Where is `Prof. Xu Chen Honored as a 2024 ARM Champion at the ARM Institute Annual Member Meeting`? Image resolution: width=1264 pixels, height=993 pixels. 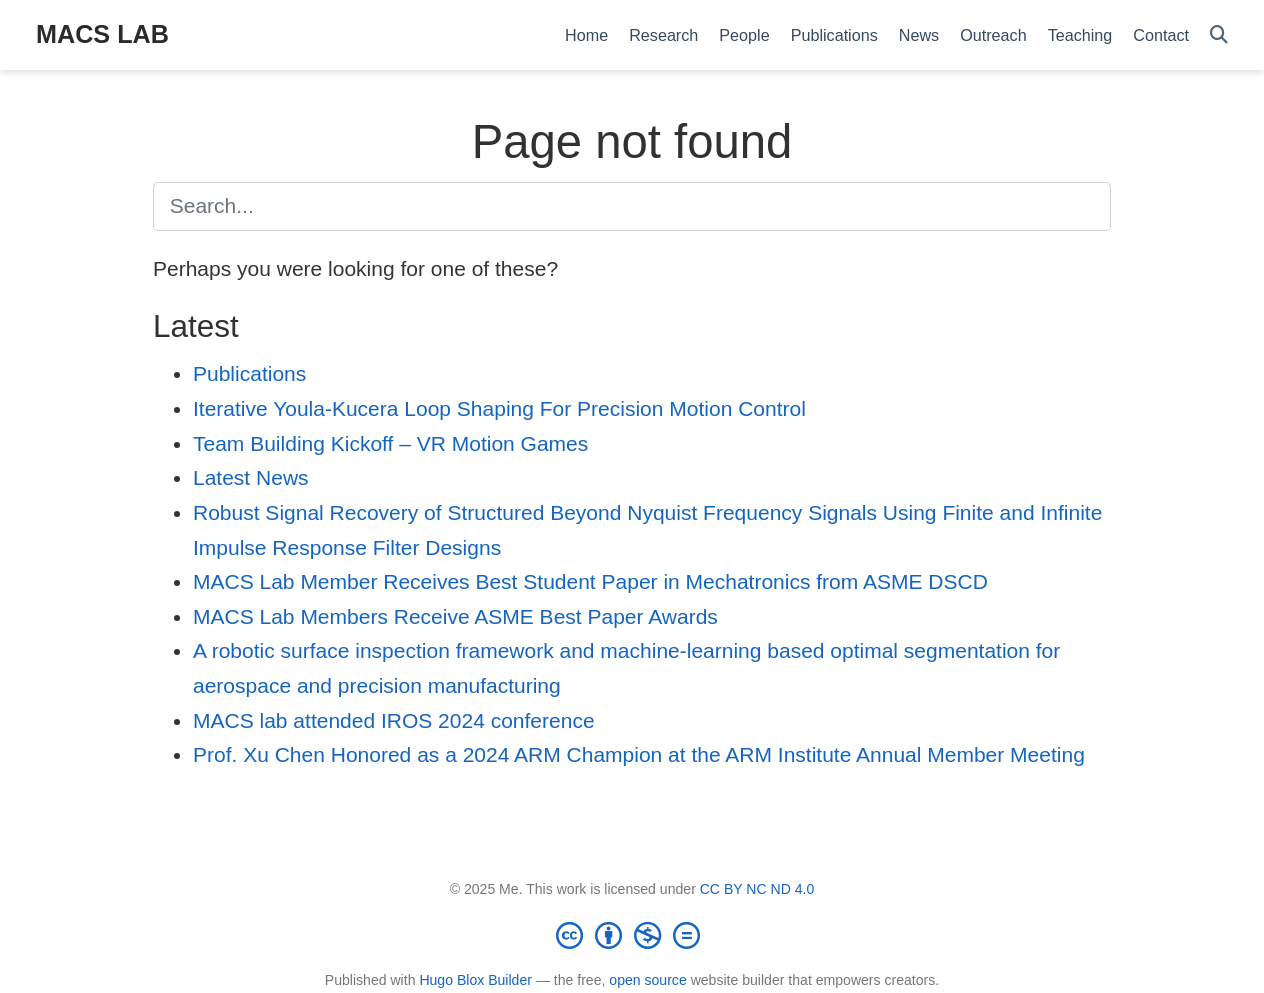
Prof. Xu Chen Honored as a 2024 ARM Champion at the ARM Institute Annual Member Meeting is located at coordinates (639, 754).